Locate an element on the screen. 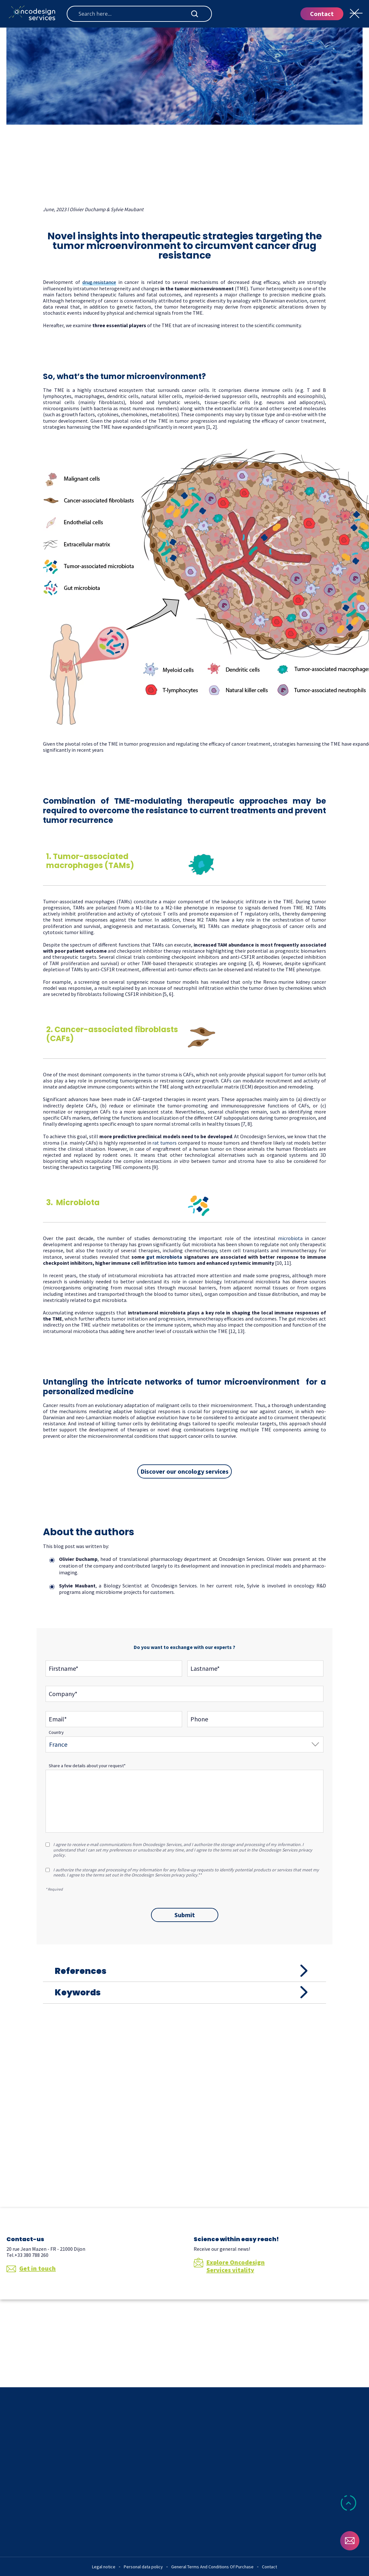  drug resistance is located at coordinates (99, 283).